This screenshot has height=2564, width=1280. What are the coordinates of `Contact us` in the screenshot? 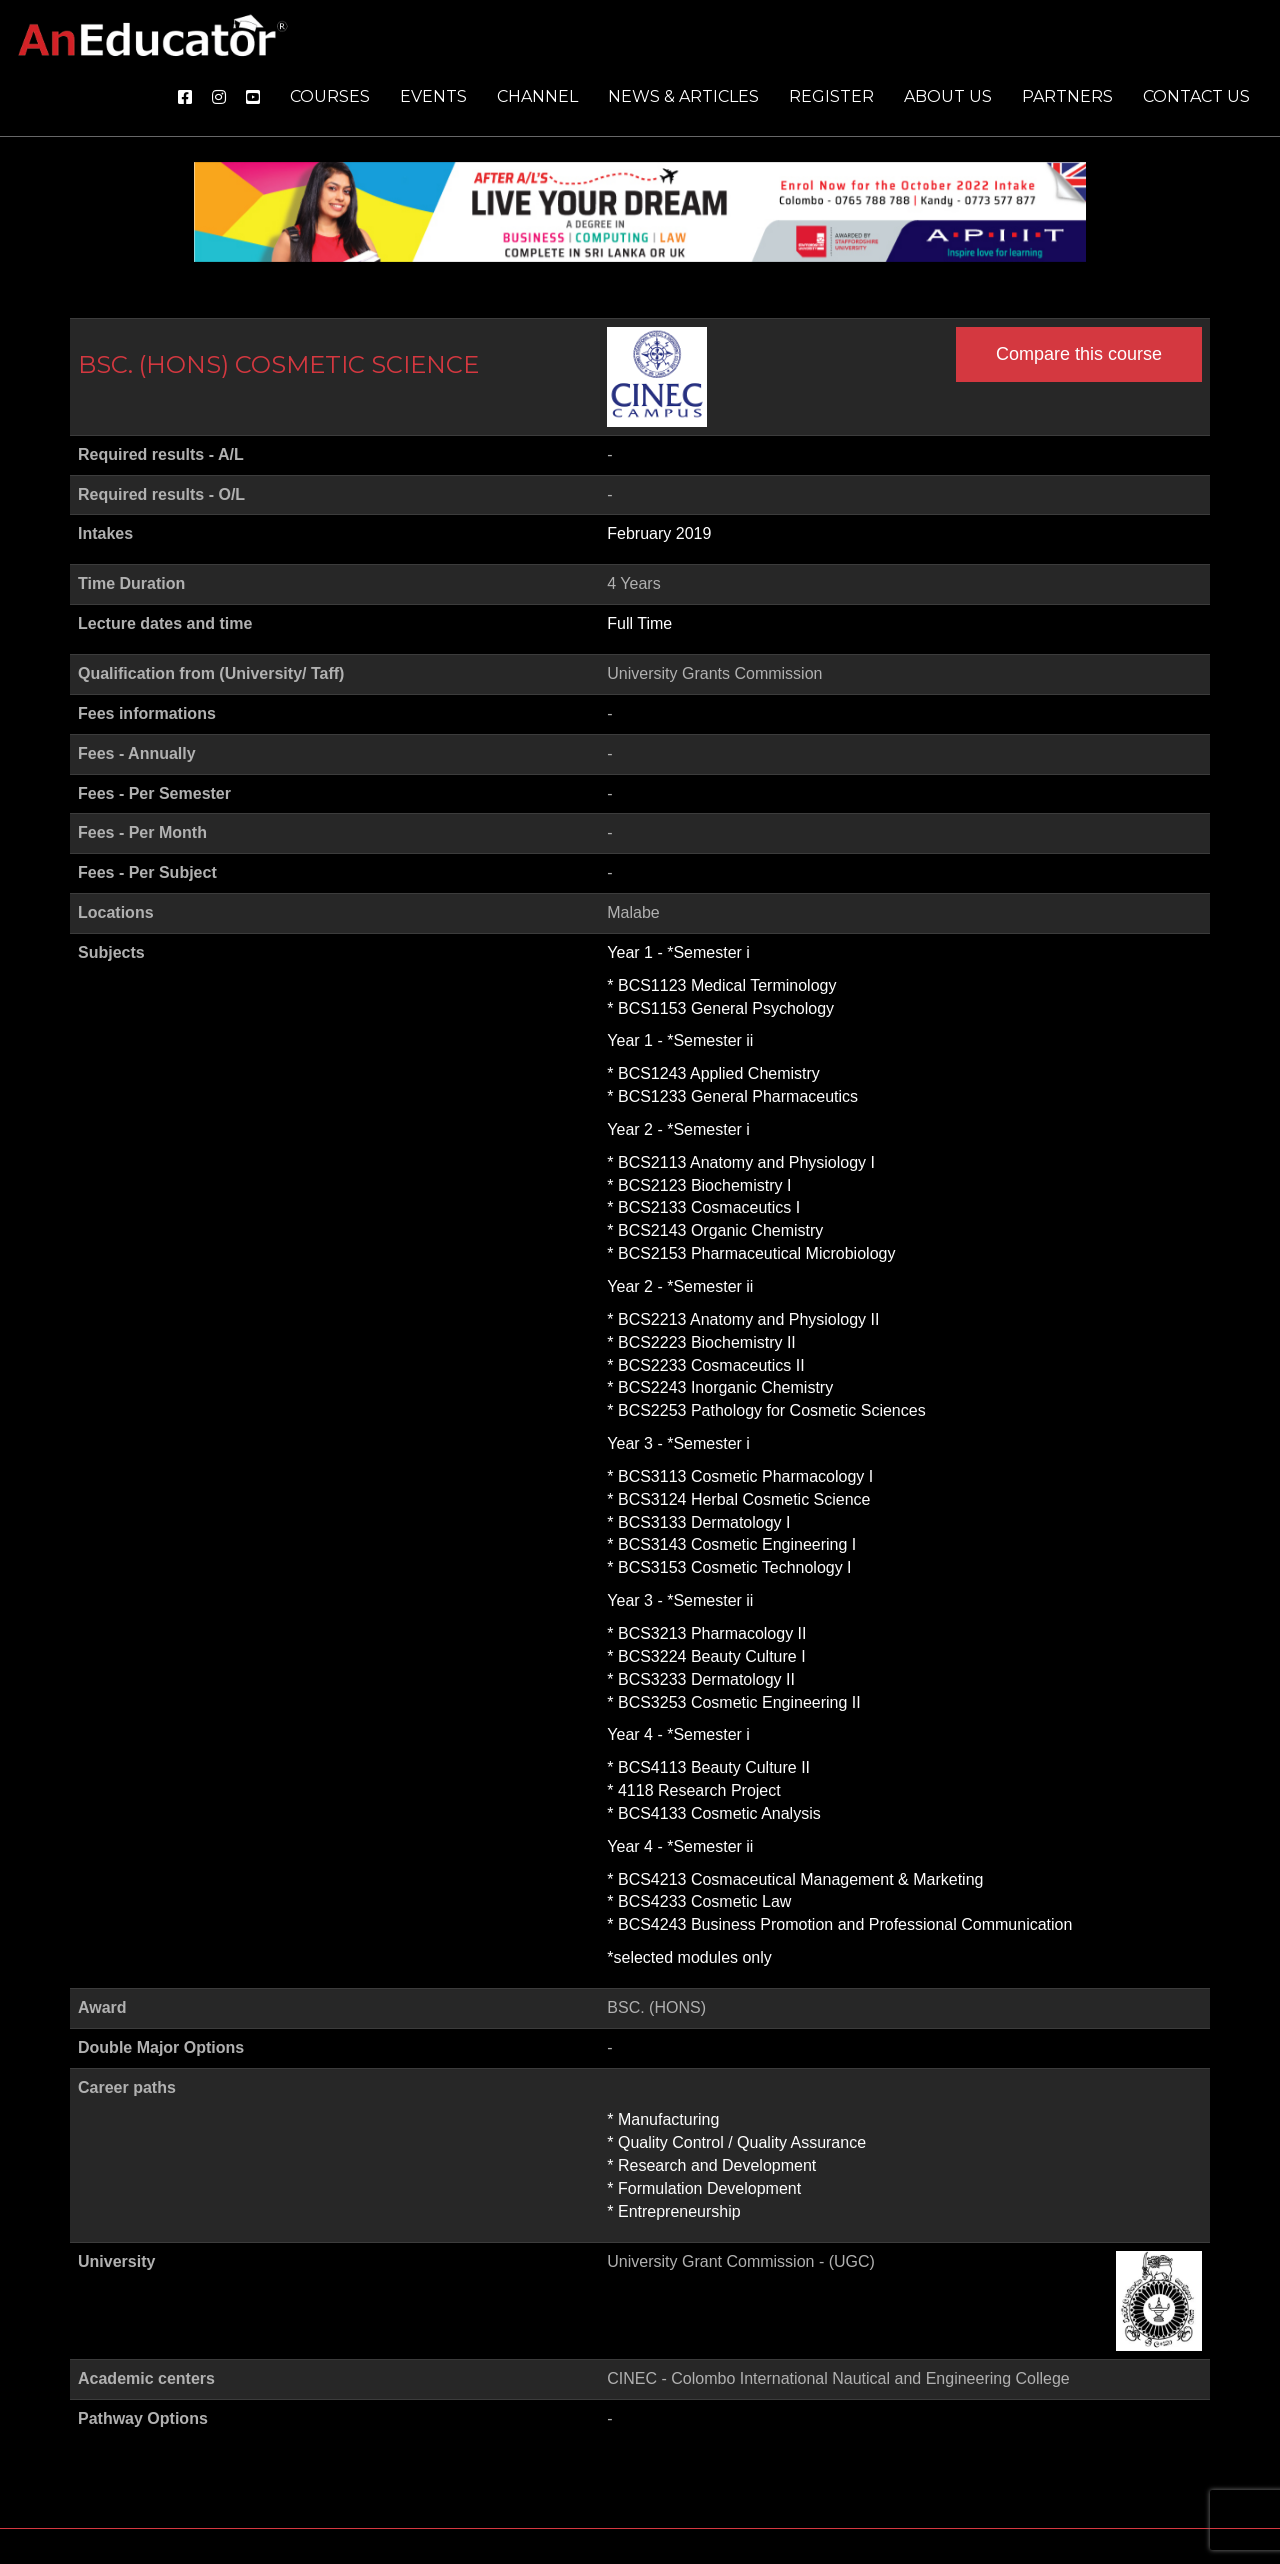 It's located at (1196, 96).